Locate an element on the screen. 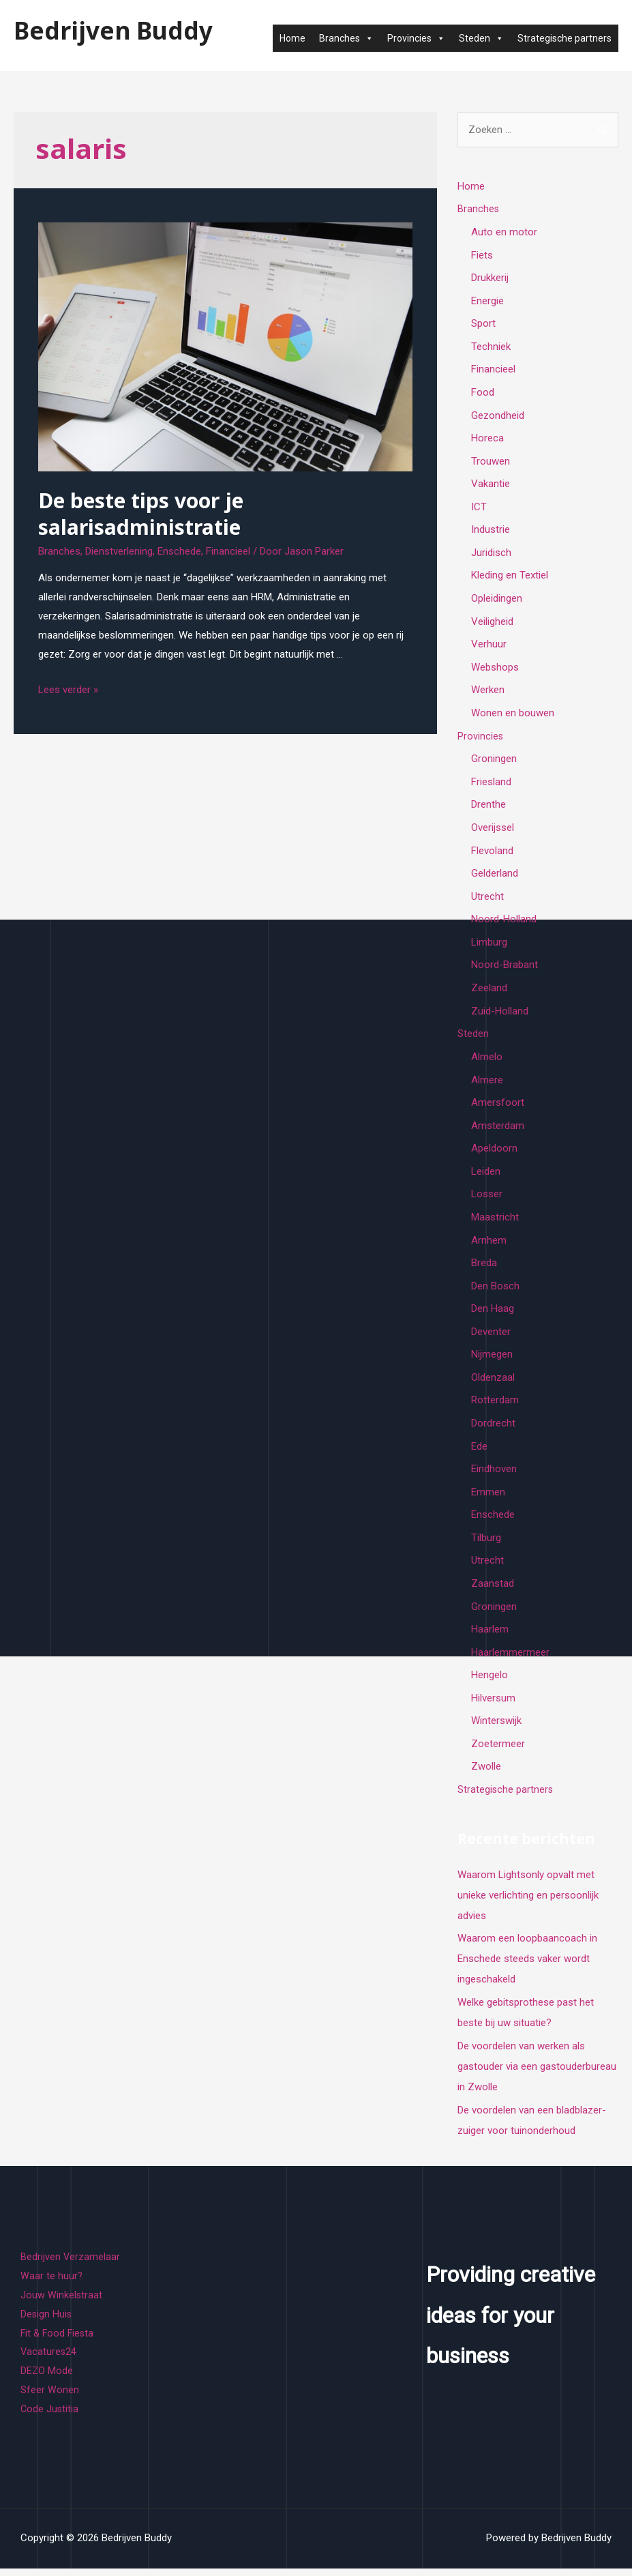  Enschede is located at coordinates (179, 551).